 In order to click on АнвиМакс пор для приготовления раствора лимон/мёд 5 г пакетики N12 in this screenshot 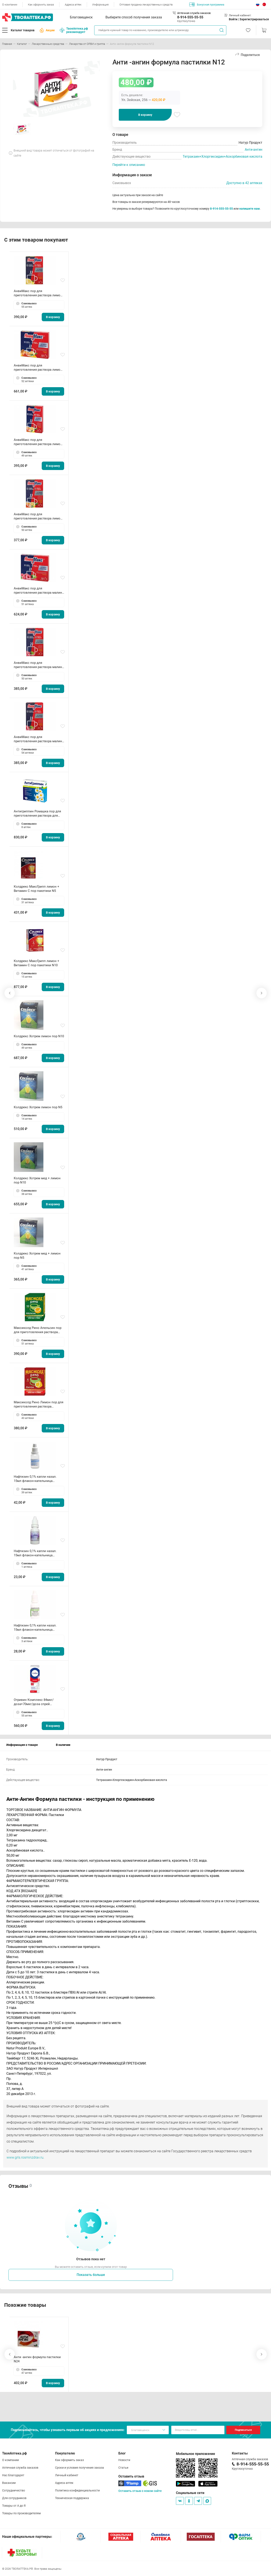, I will do `click(39, 368)`.